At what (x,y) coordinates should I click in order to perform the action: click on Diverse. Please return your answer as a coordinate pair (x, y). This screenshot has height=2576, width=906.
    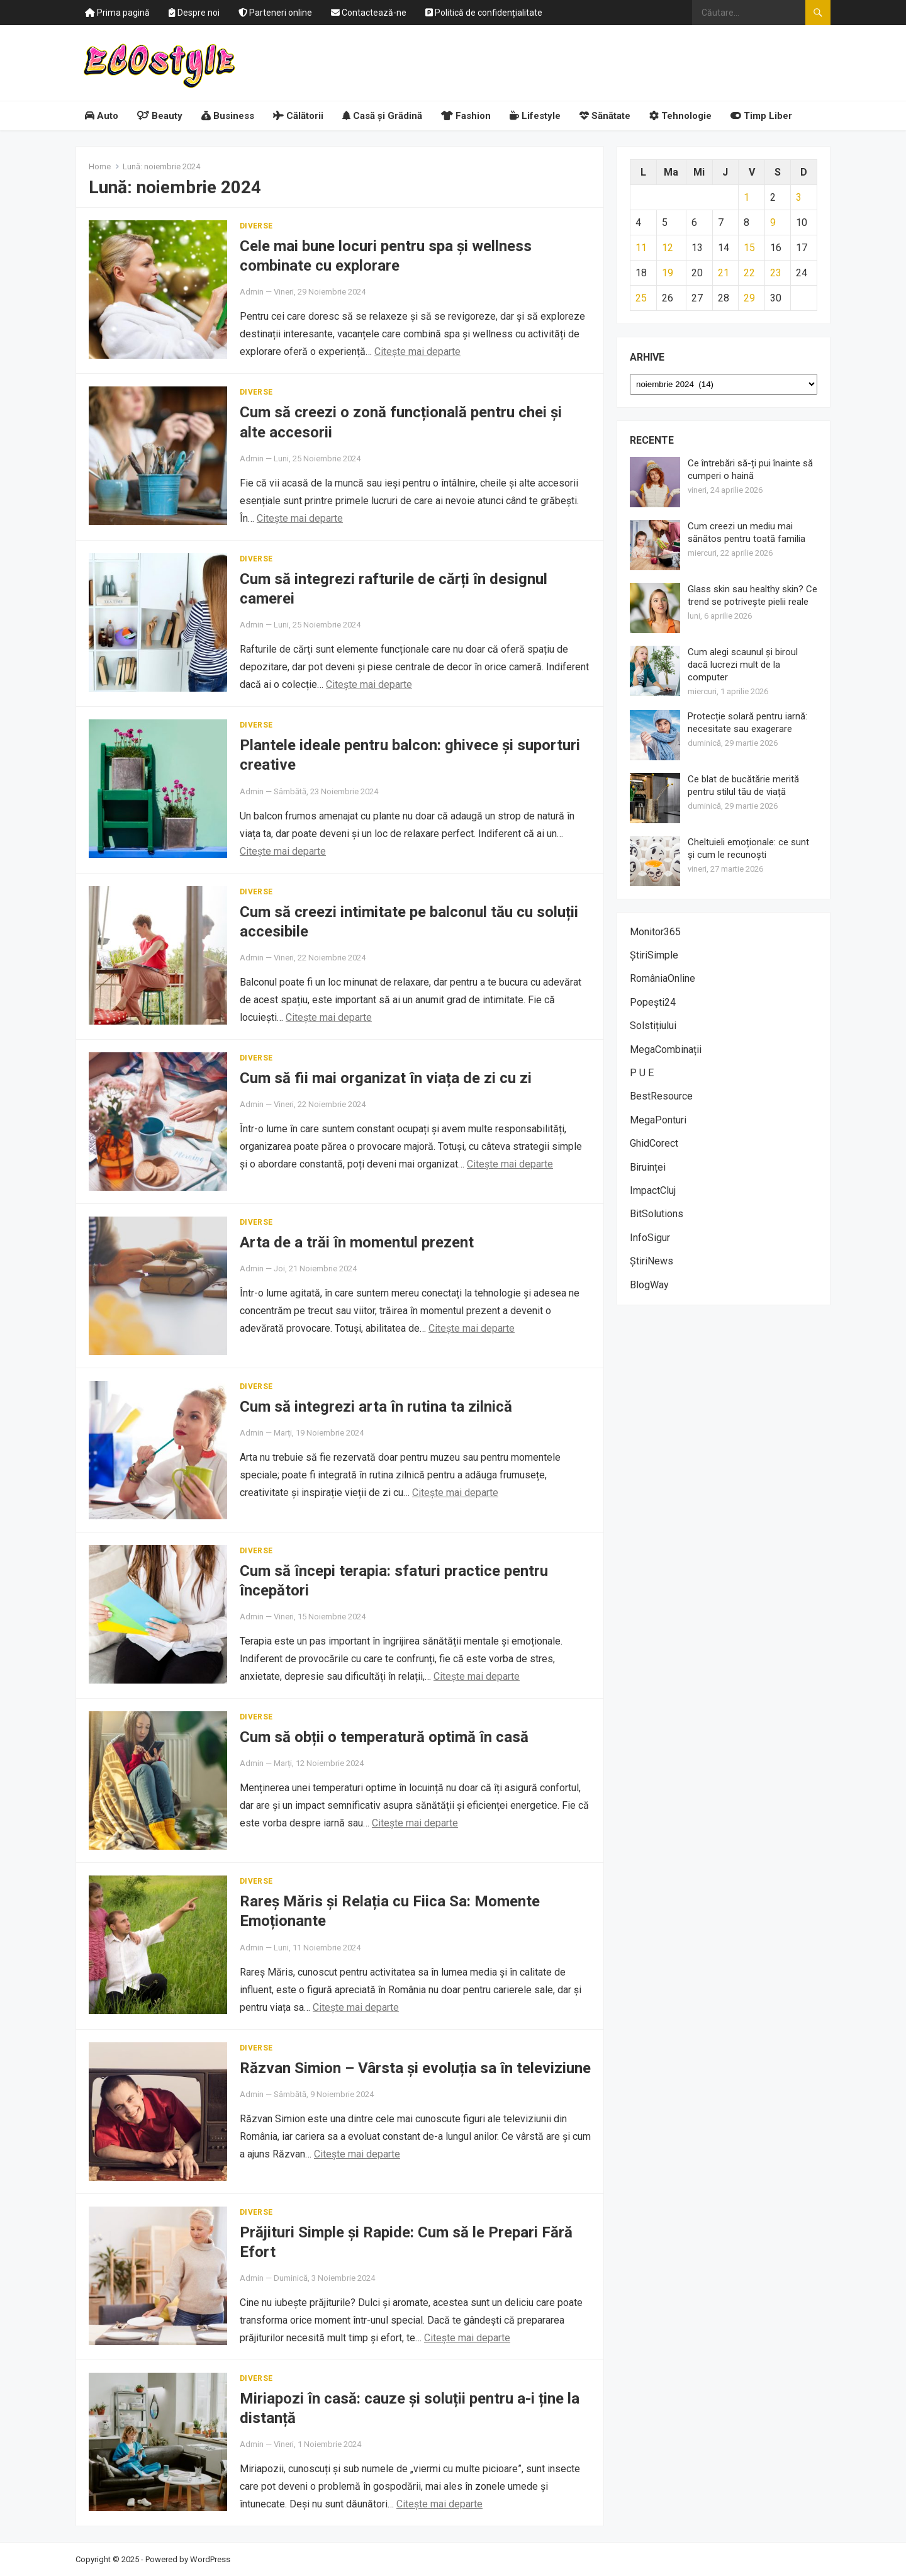
    Looking at the image, I should click on (256, 226).